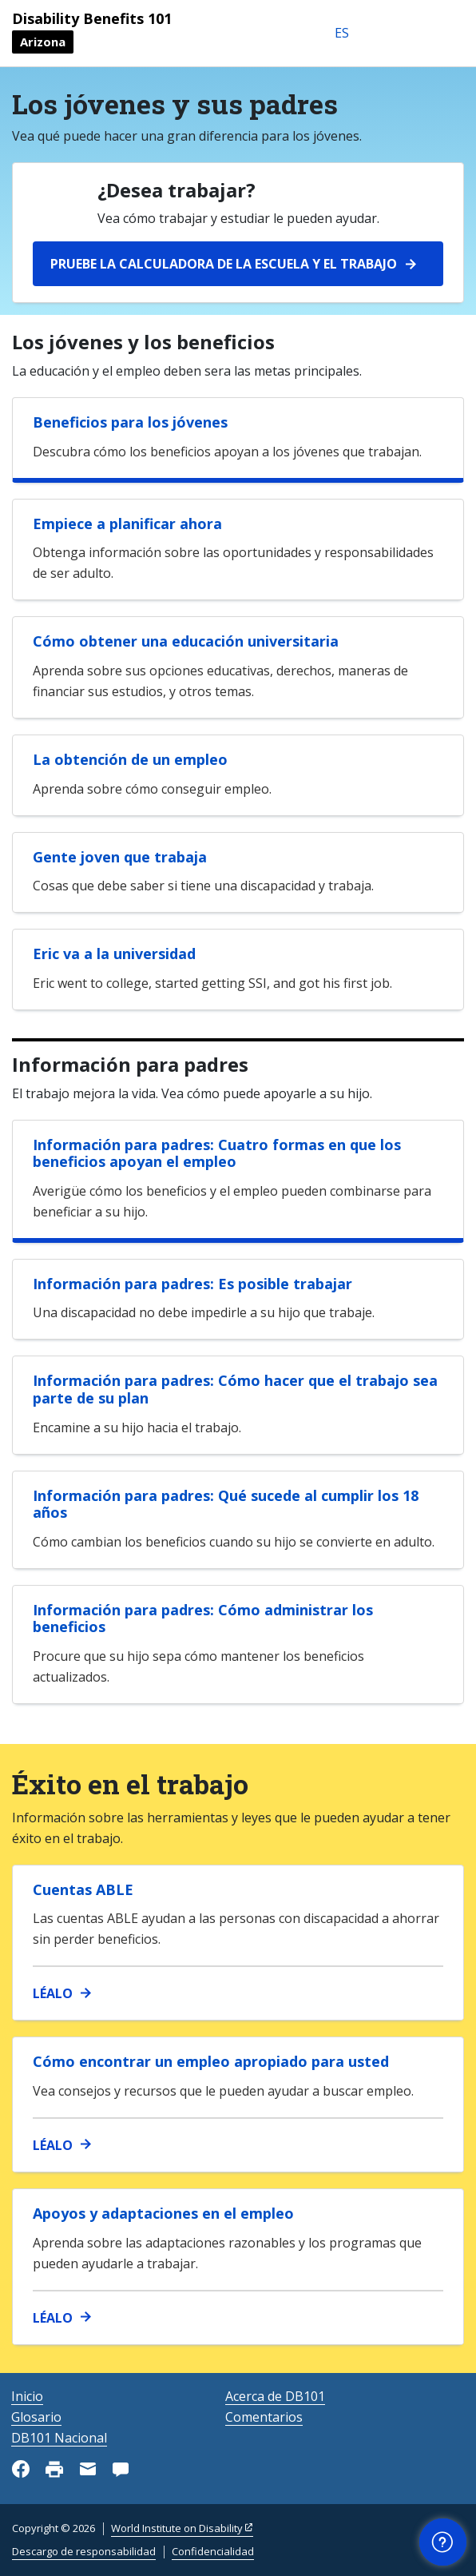 Image resolution: width=476 pixels, height=2576 pixels. Describe the element at coordinates (127, 523) in the screenshot. I see `Empiece a planificar ahora` at that location.